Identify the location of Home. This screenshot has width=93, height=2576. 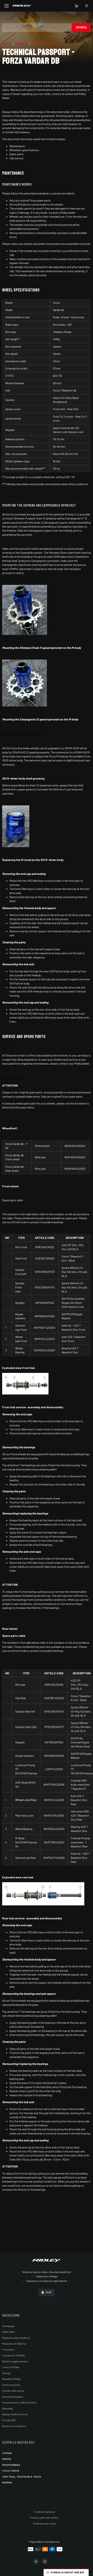
(6, 43).